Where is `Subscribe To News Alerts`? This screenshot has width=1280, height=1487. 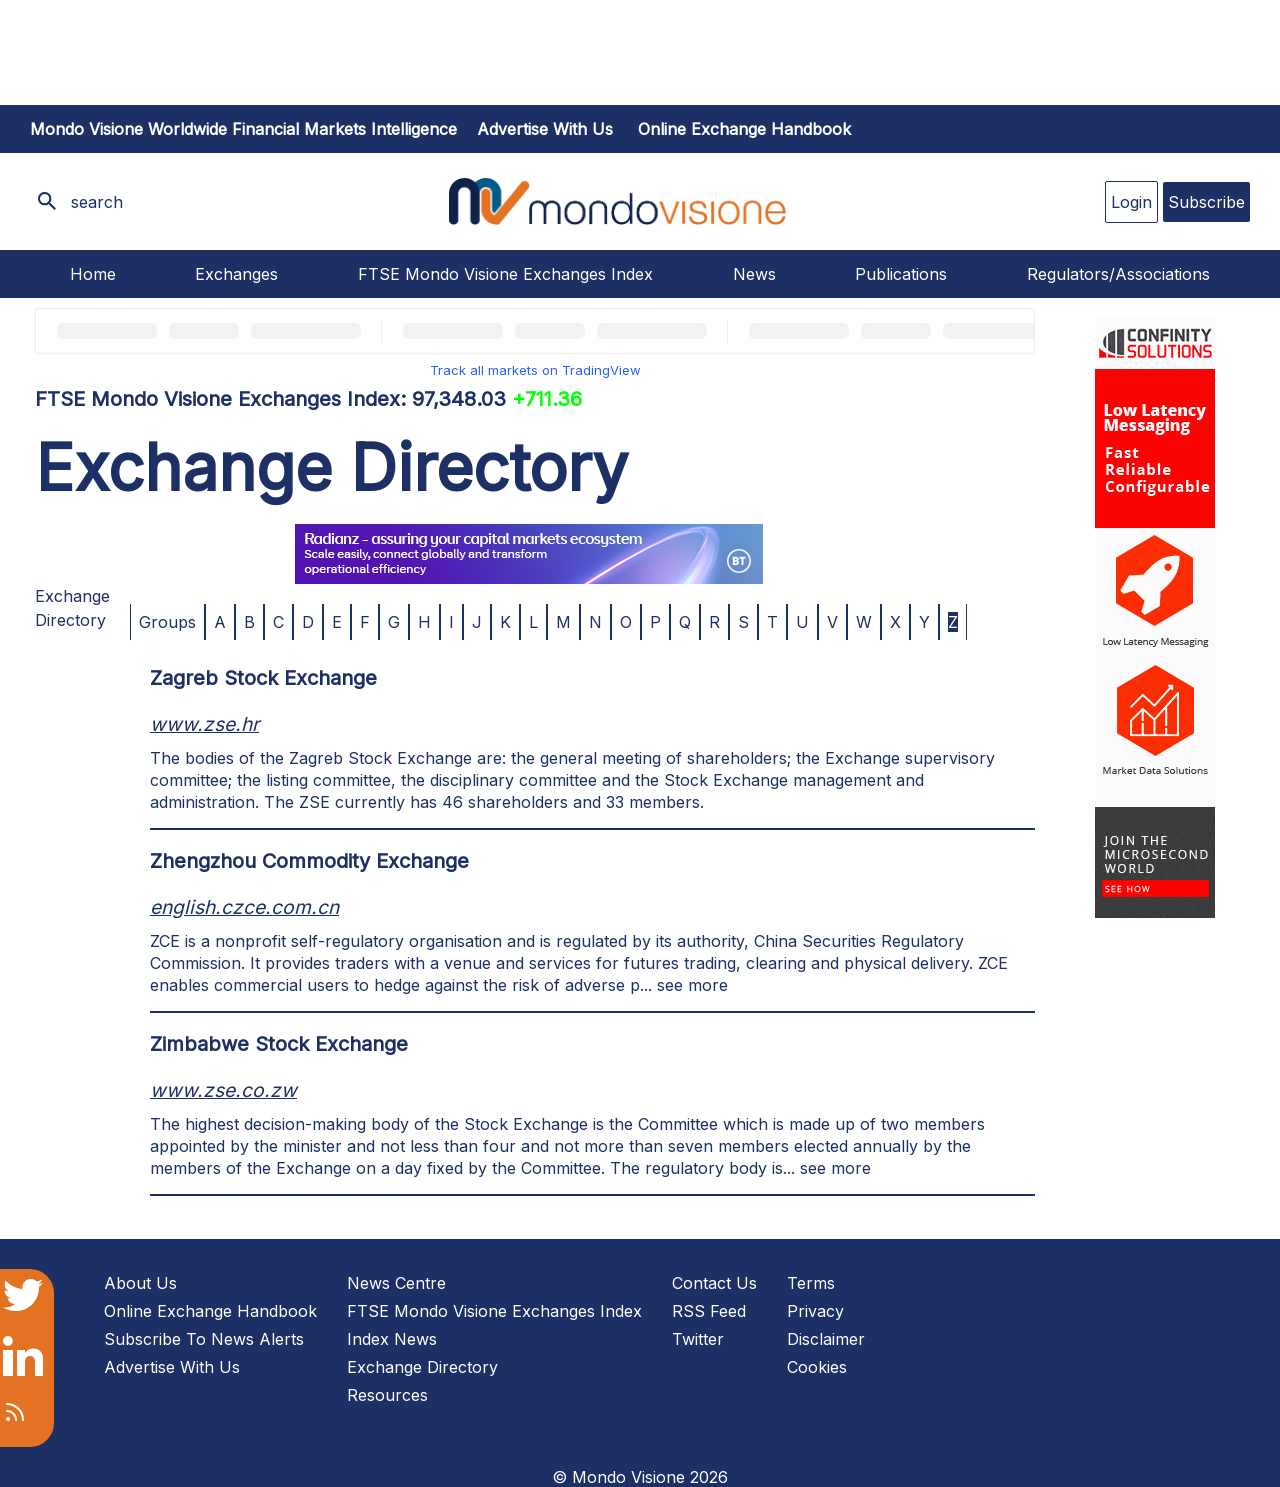
Subscribe To News Alerts is located at coordinates (204, 1339).